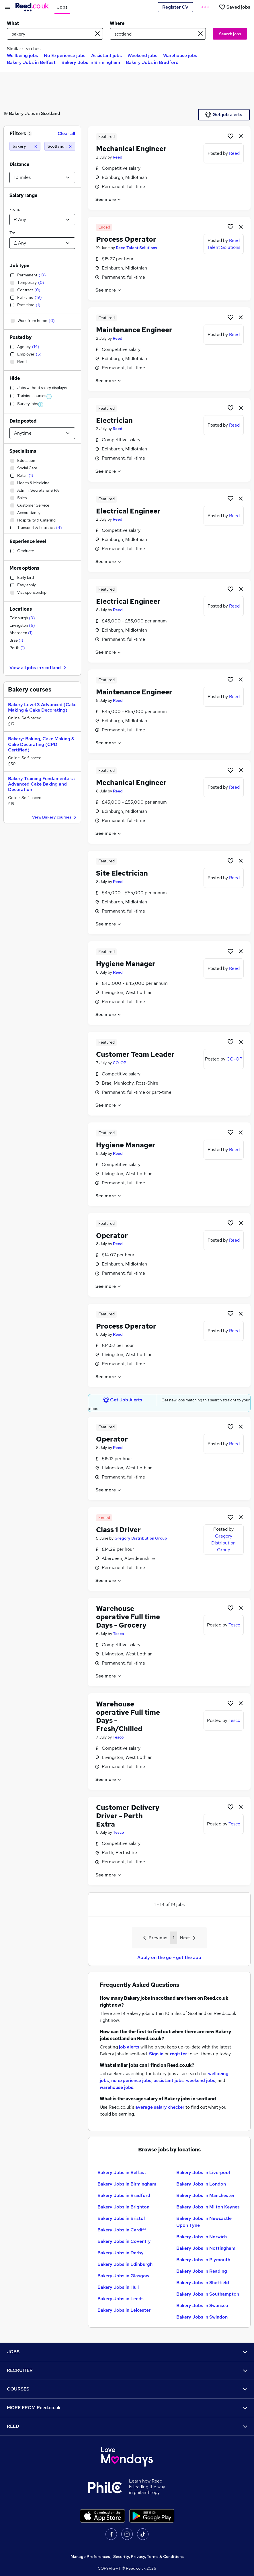  What do you see at coordinates (131, 2080) in the screenshot?
I see `no experience jobs` at bounding box center [131, 2080].